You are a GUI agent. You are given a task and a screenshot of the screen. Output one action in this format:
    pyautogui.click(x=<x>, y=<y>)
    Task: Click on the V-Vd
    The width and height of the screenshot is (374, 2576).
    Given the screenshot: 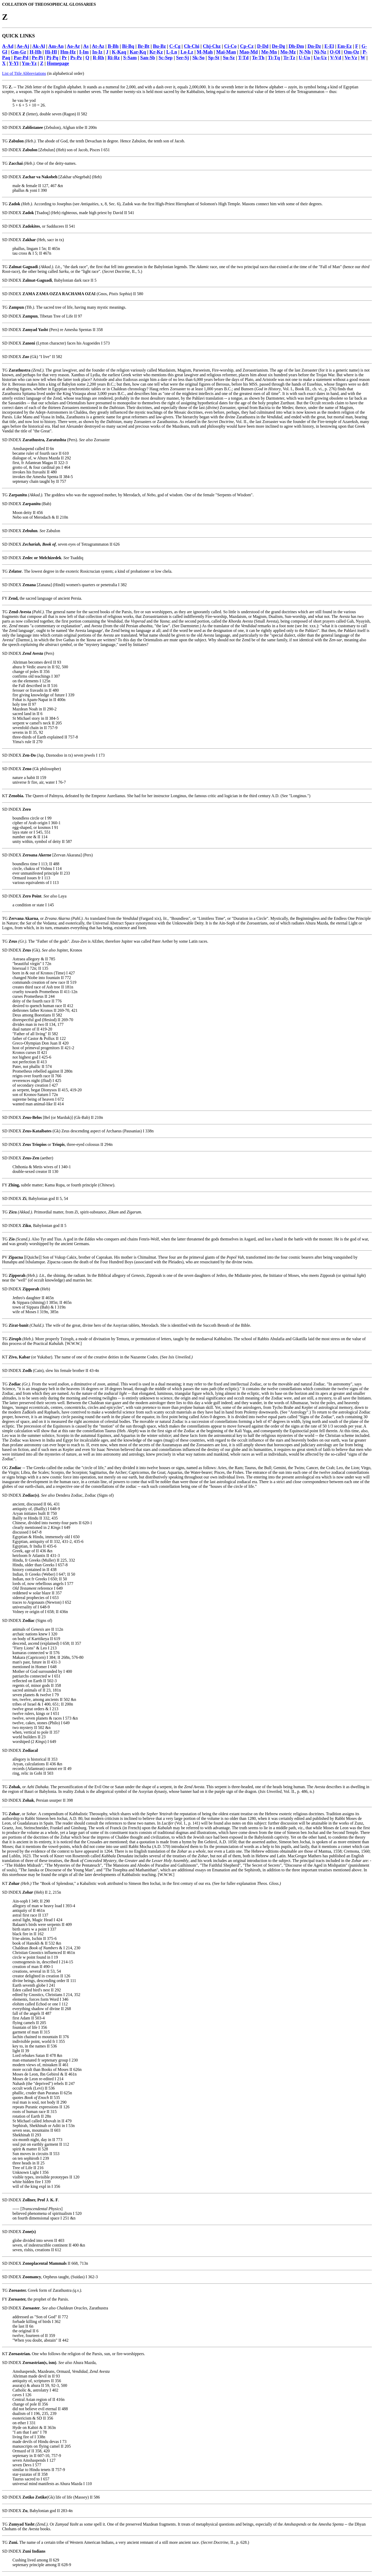 What is the action you would take?
    pyautogui.click(x=335, y=57)
    